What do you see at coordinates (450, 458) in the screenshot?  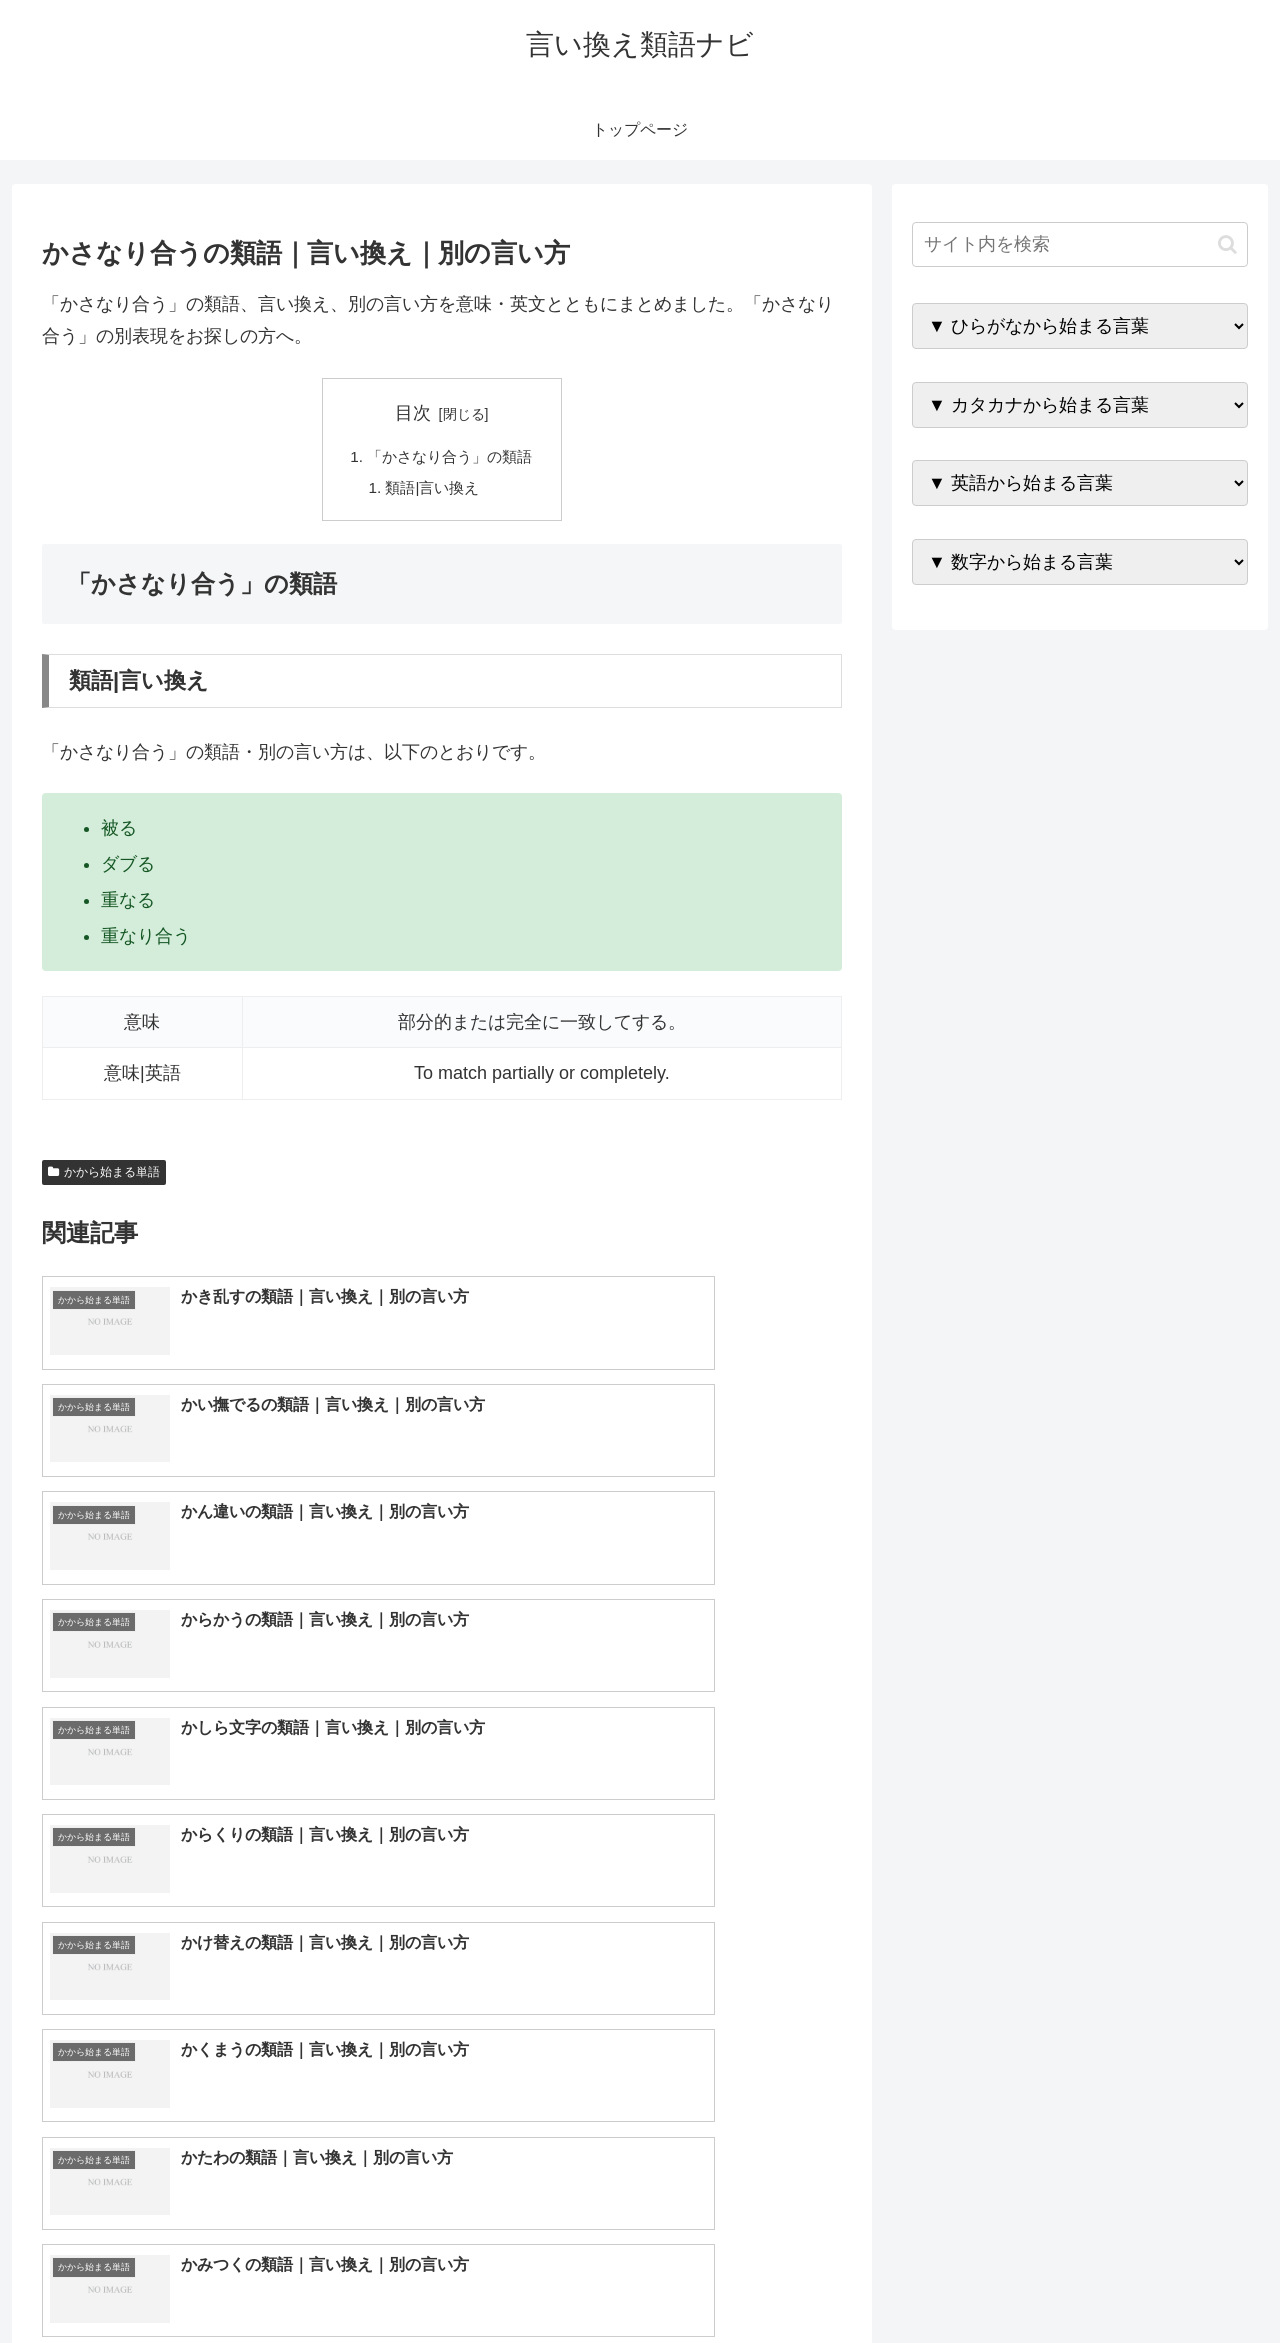 I see `「かさなり合う」の類語` at bounding box center [450, 458].